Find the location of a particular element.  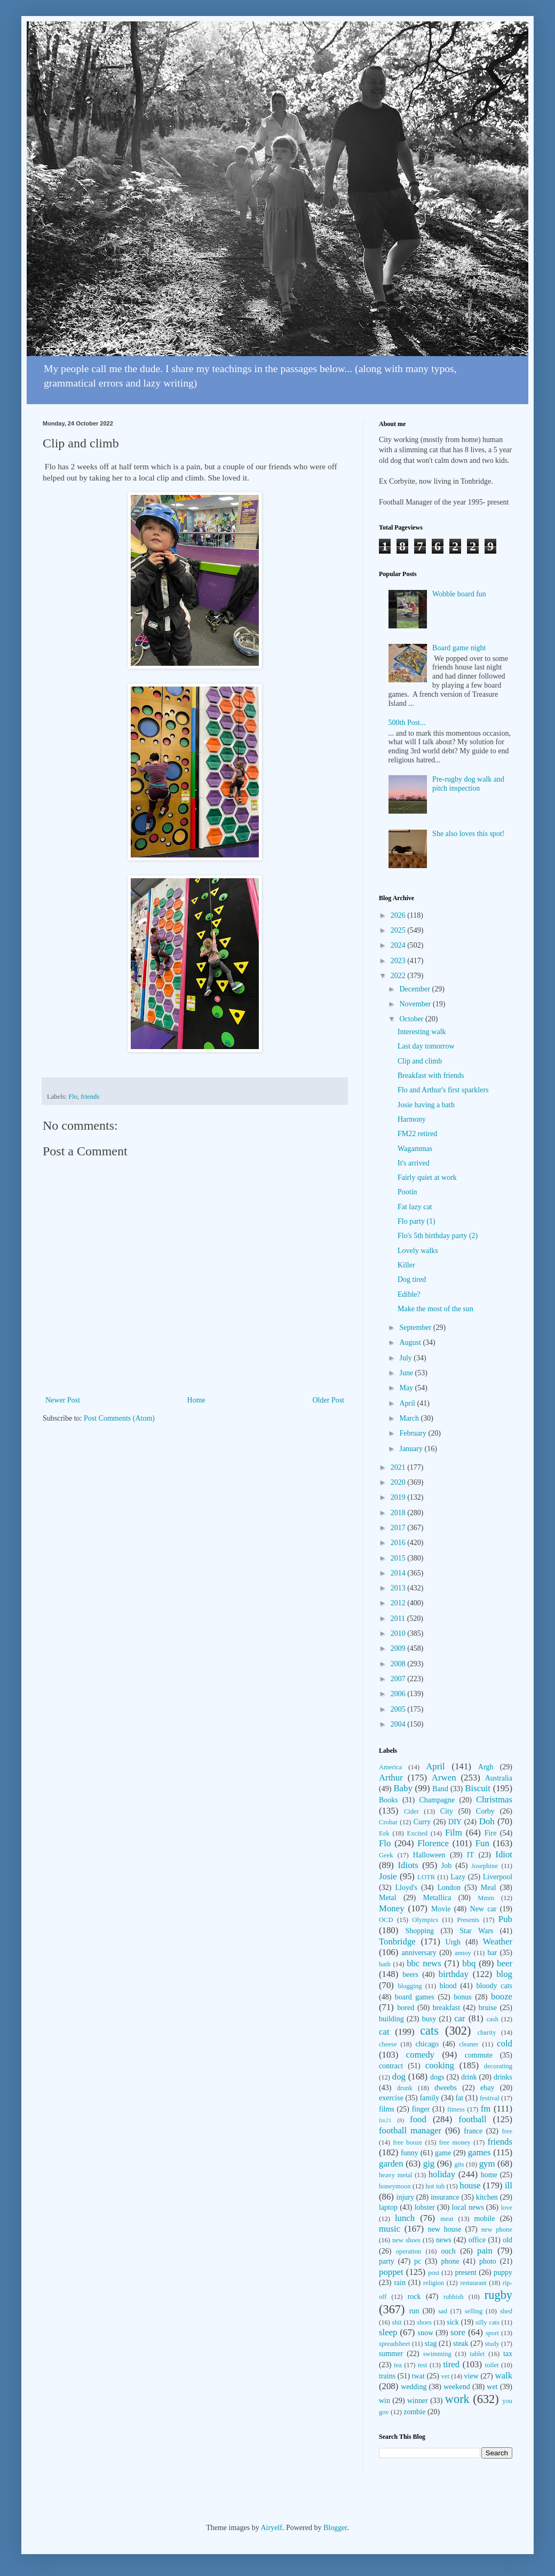

It's arrived is located at coordinates (414, 1163).